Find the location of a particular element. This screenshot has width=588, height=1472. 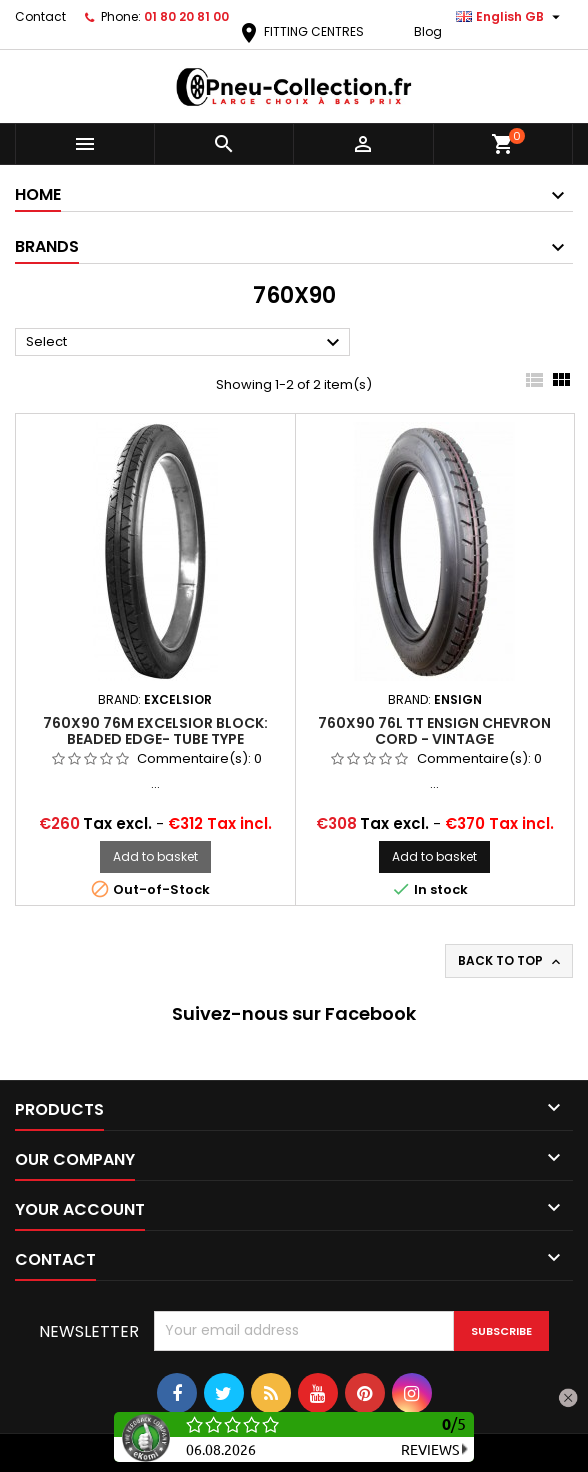

Back to top is located at coordinates (511, 961).